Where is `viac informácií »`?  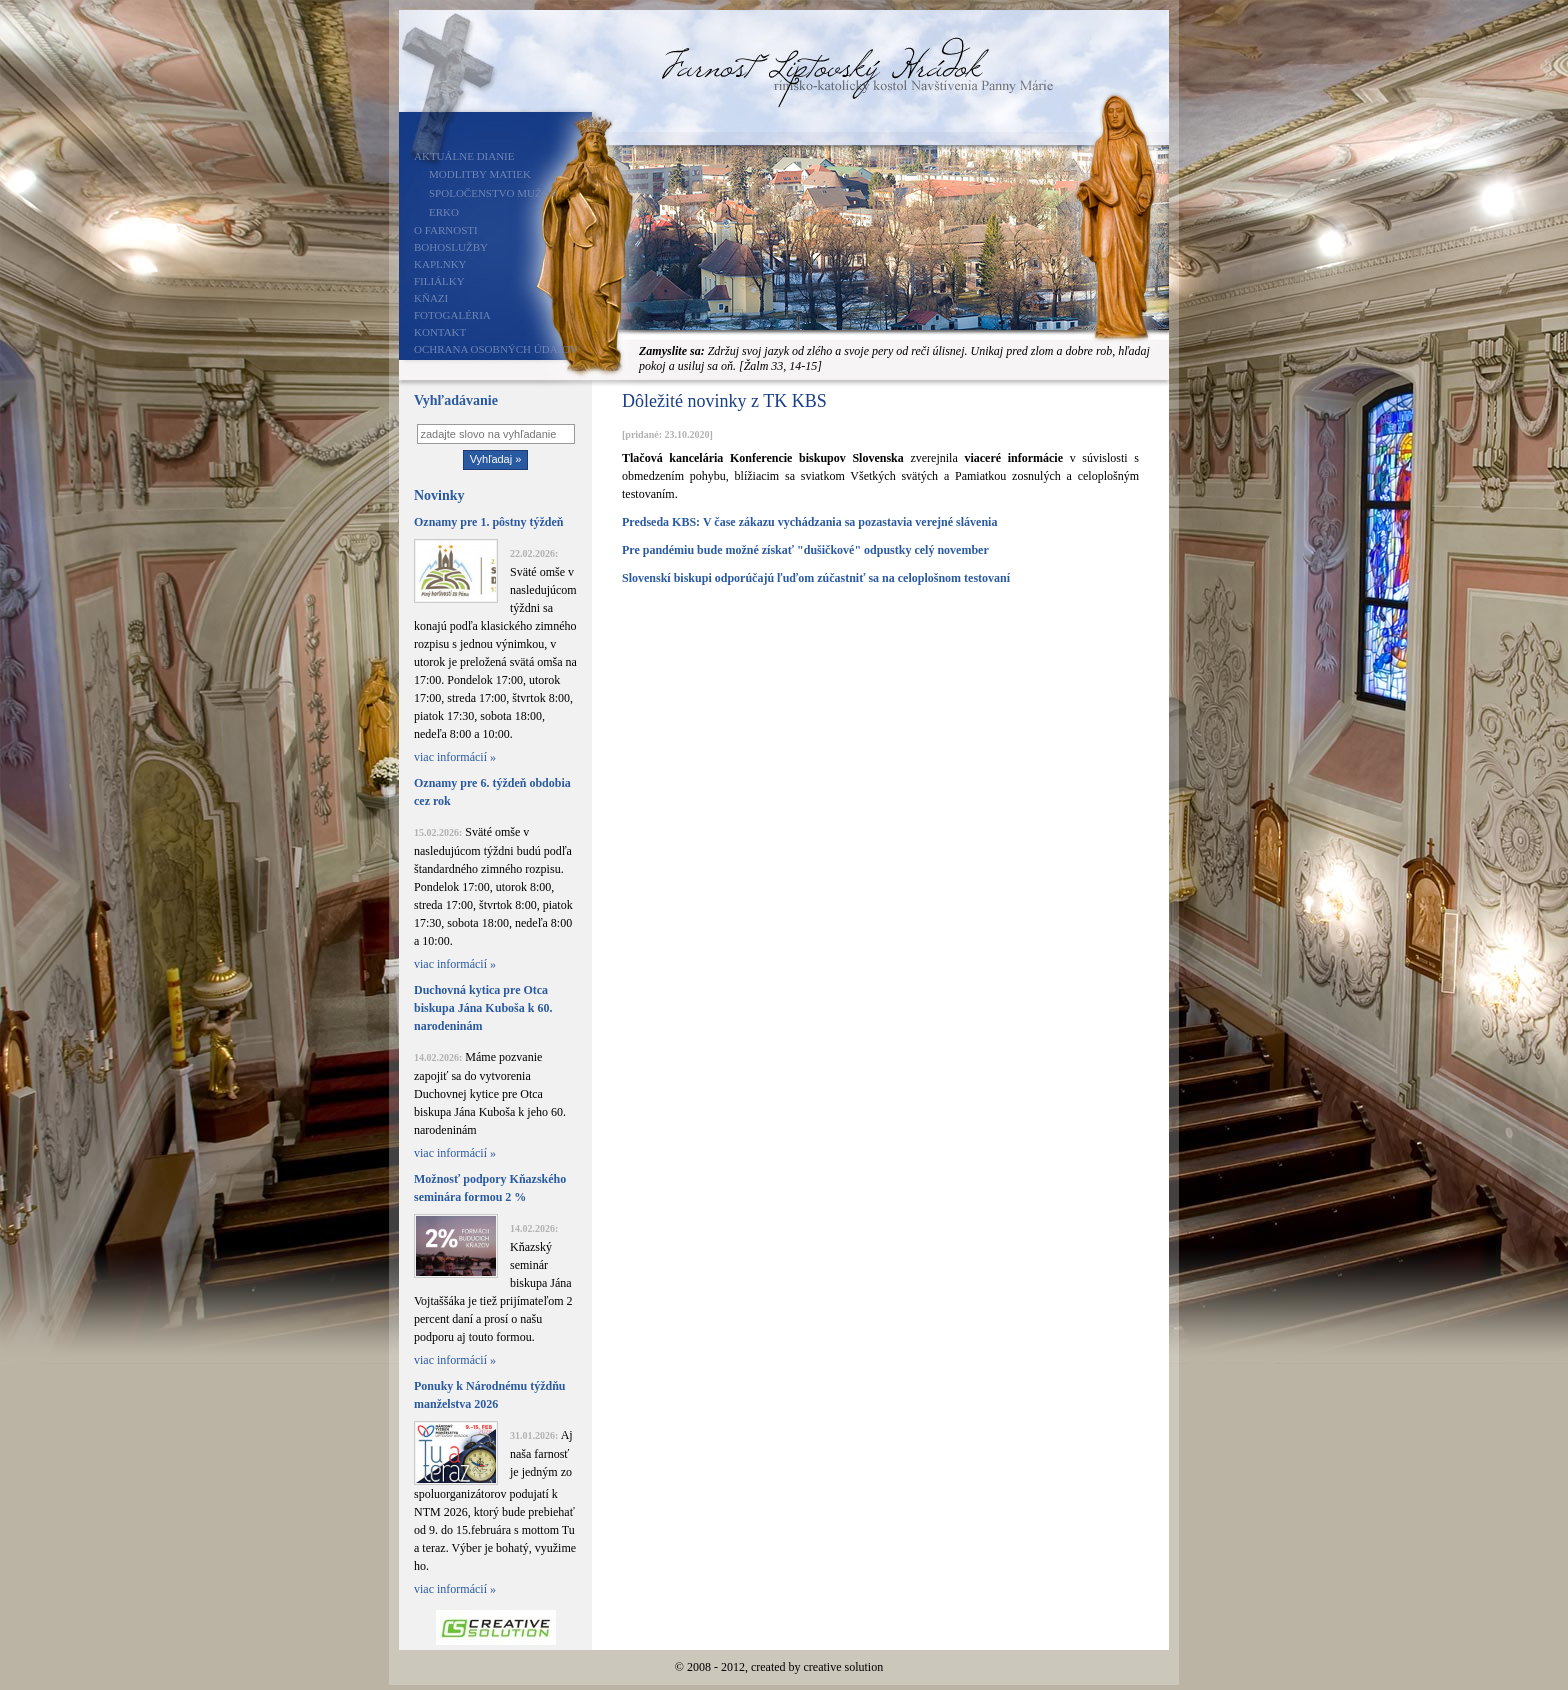 viac informácií » is located at coordinates (455, 757).